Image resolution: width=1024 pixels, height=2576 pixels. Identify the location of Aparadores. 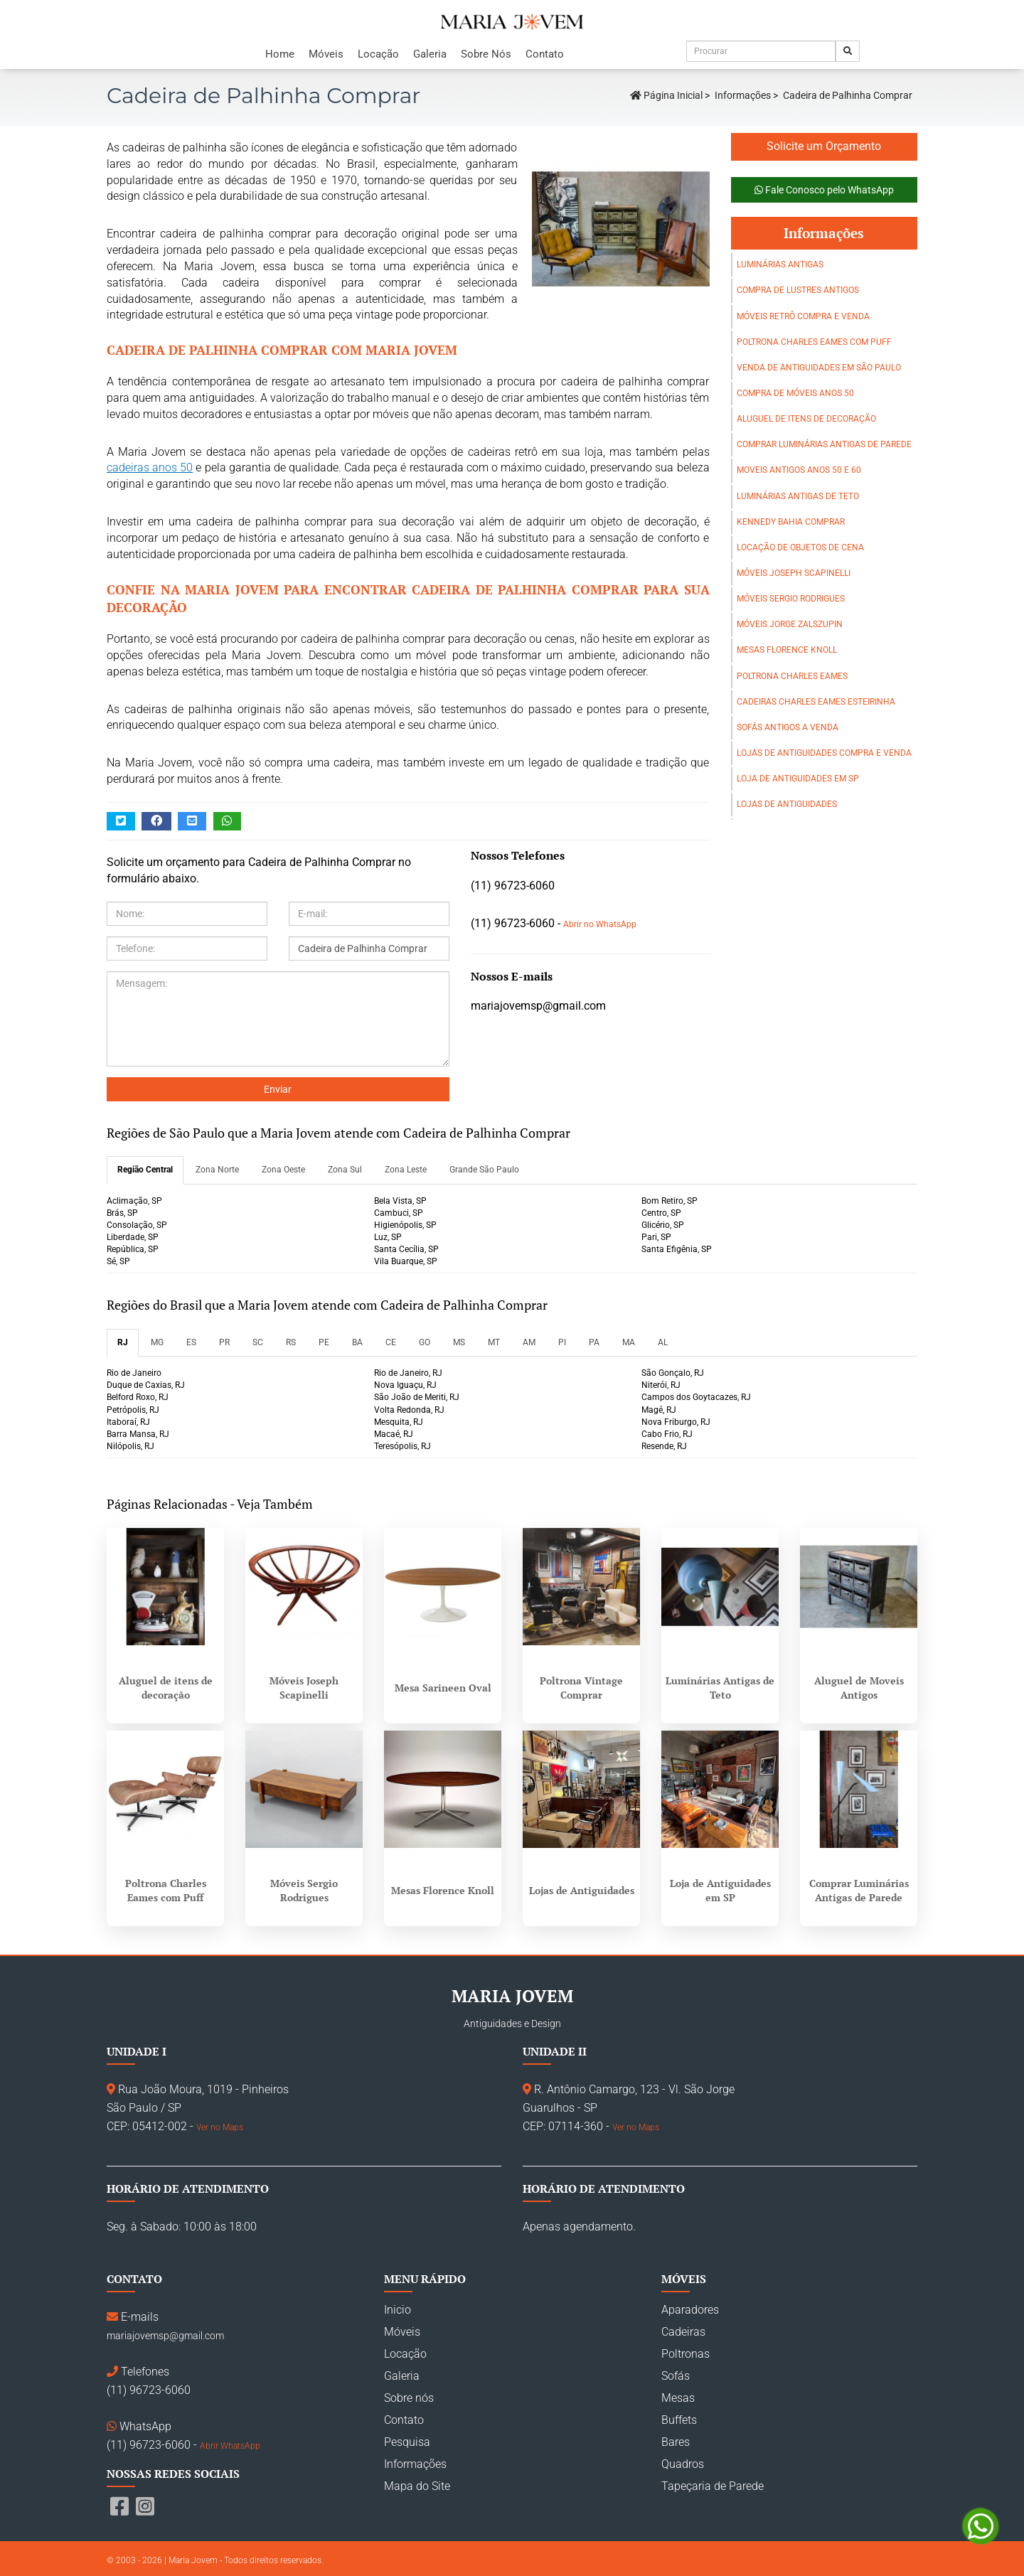
(690, 2309).